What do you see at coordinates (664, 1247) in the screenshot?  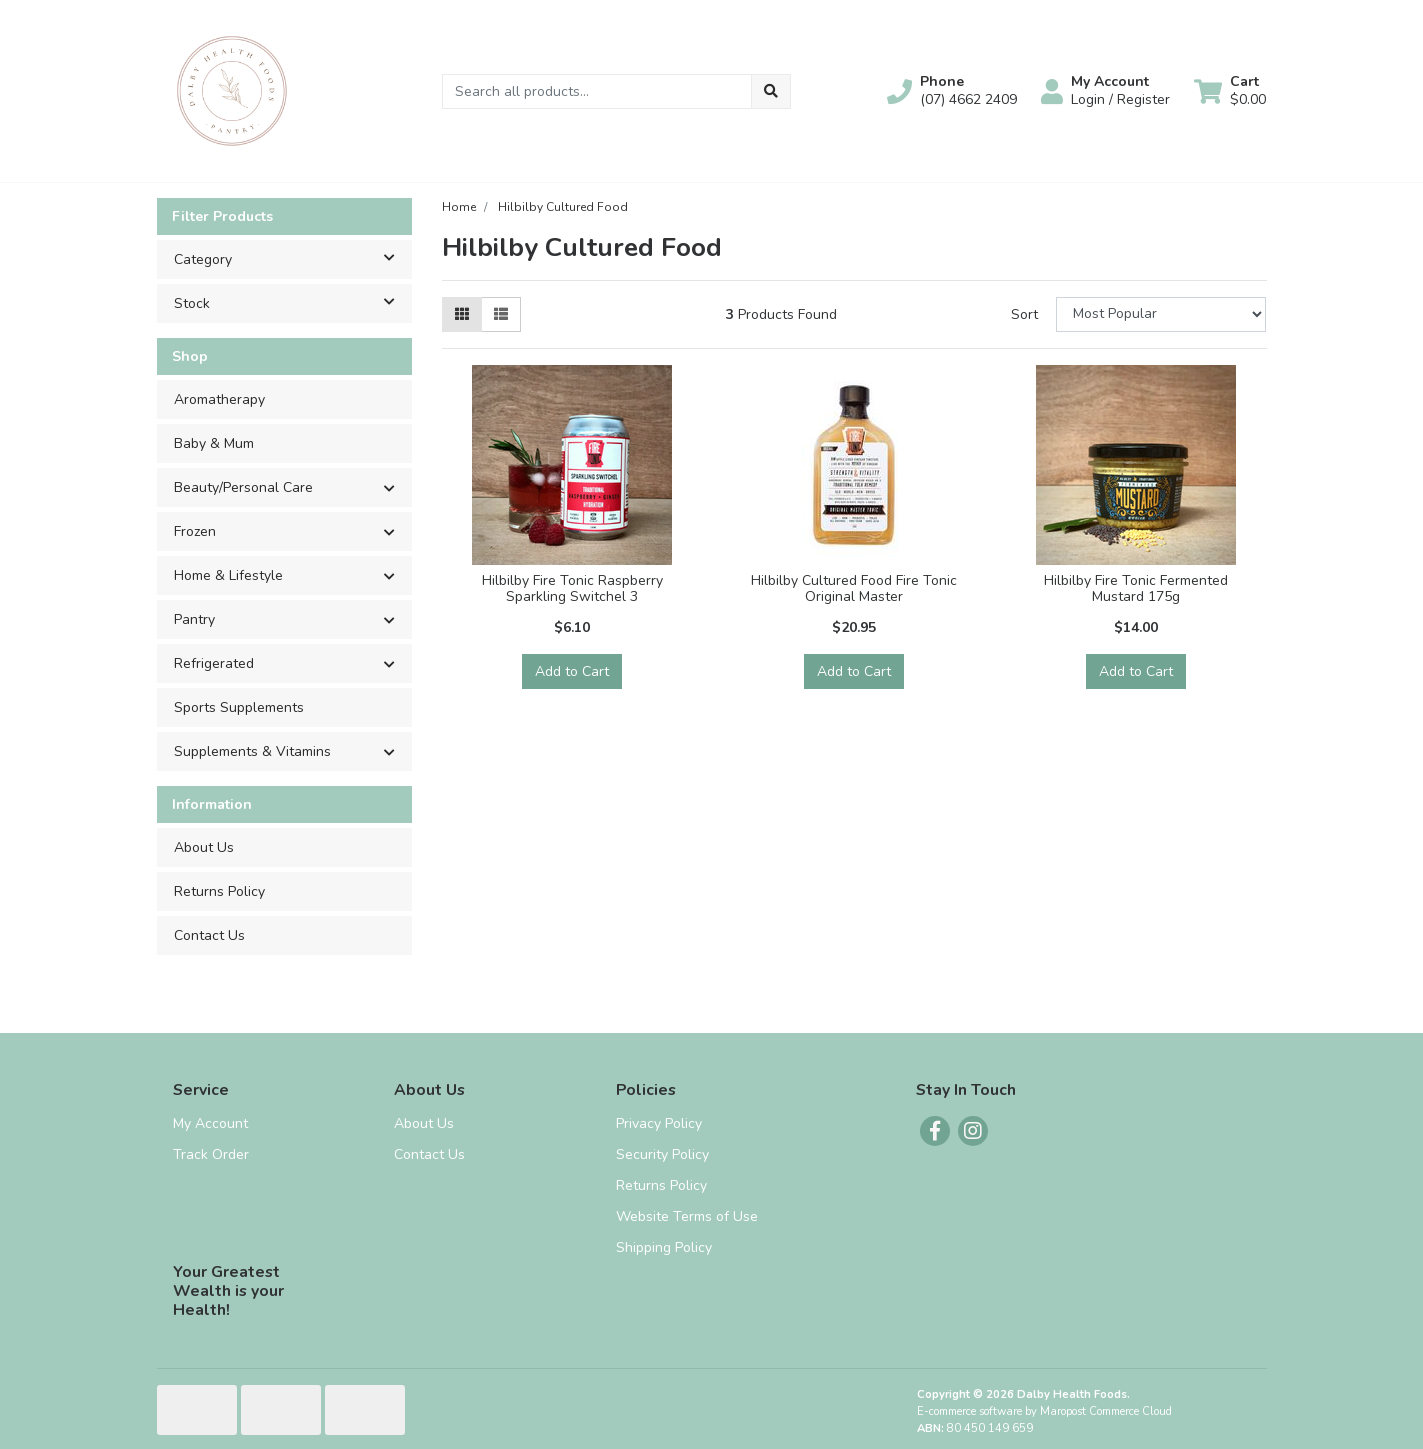 I see `Shipping Policy` at bounding box center [664, 1247].